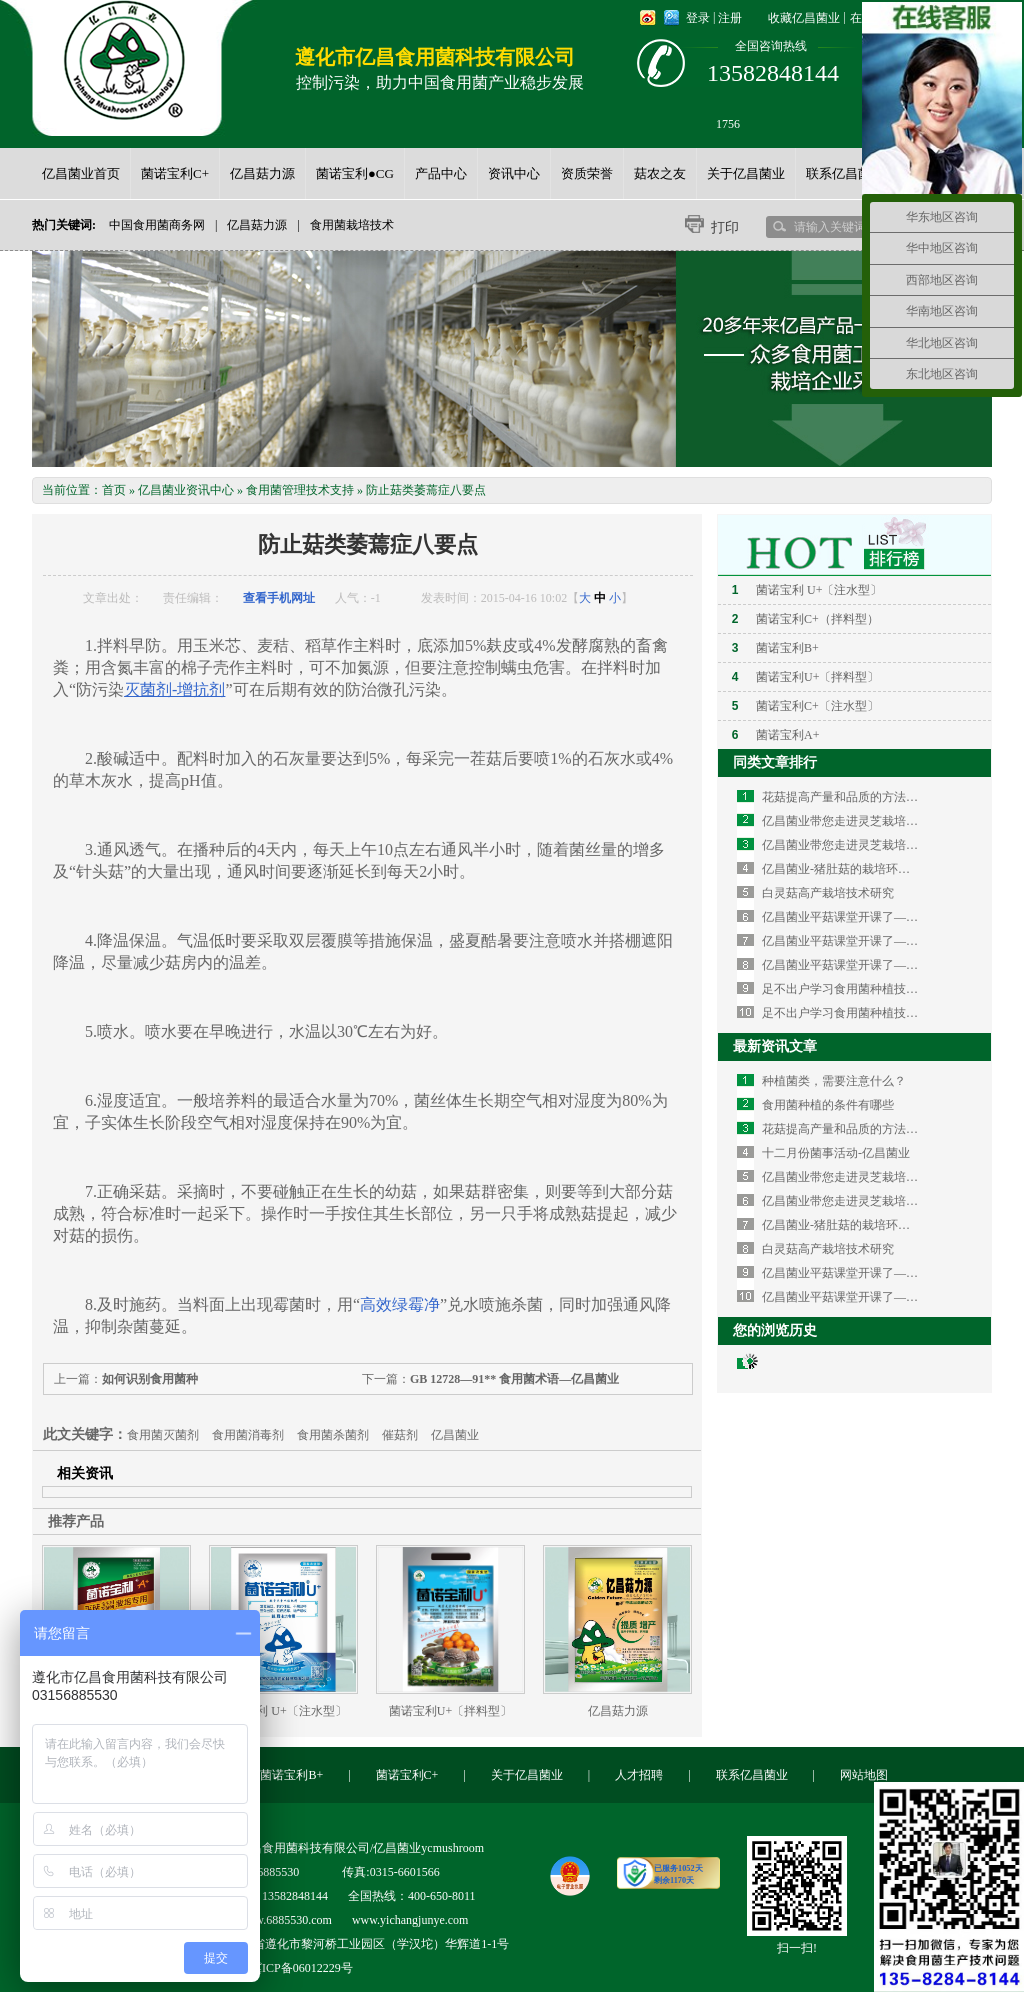  What do you see at coordinates (817, 706) in the screenshot?
I see `菌诺宝利C+〔注水型〕` at bounding box center [817, 706].